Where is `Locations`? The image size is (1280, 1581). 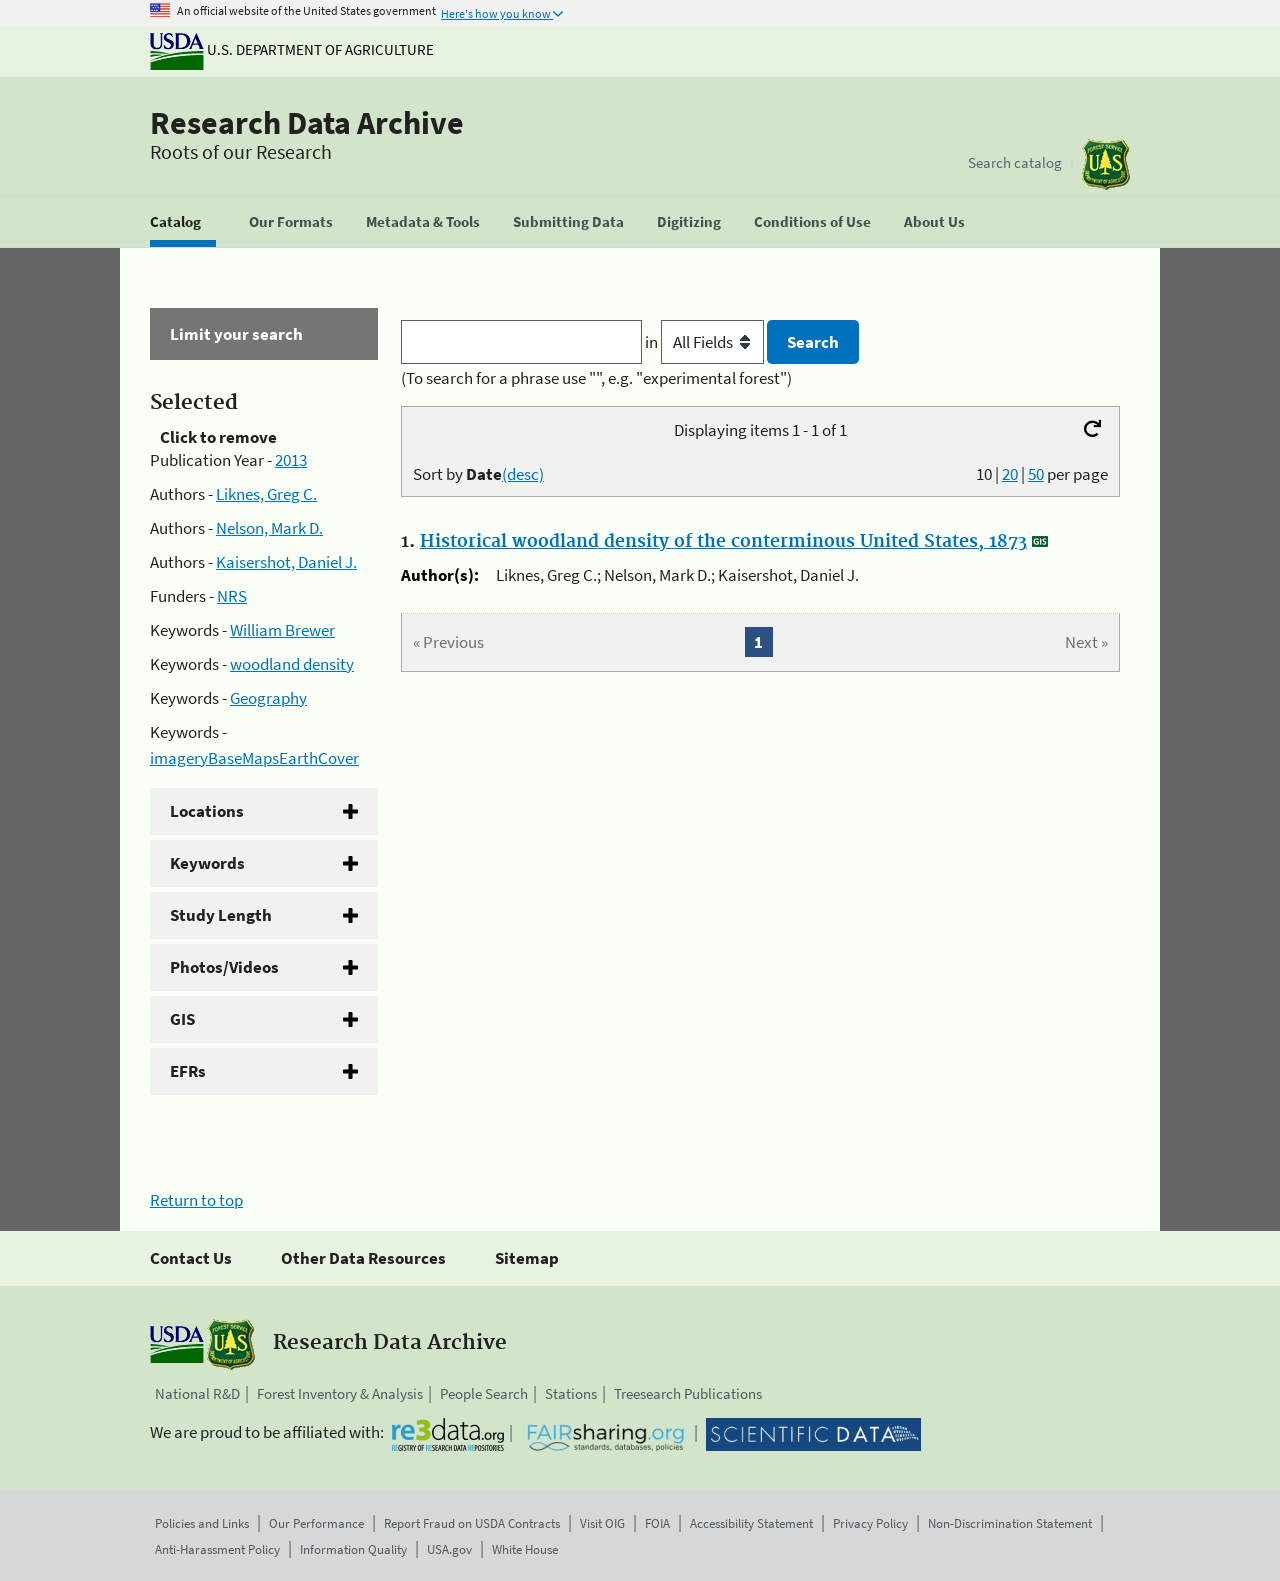 Locations is located at coordinates (207, 811).